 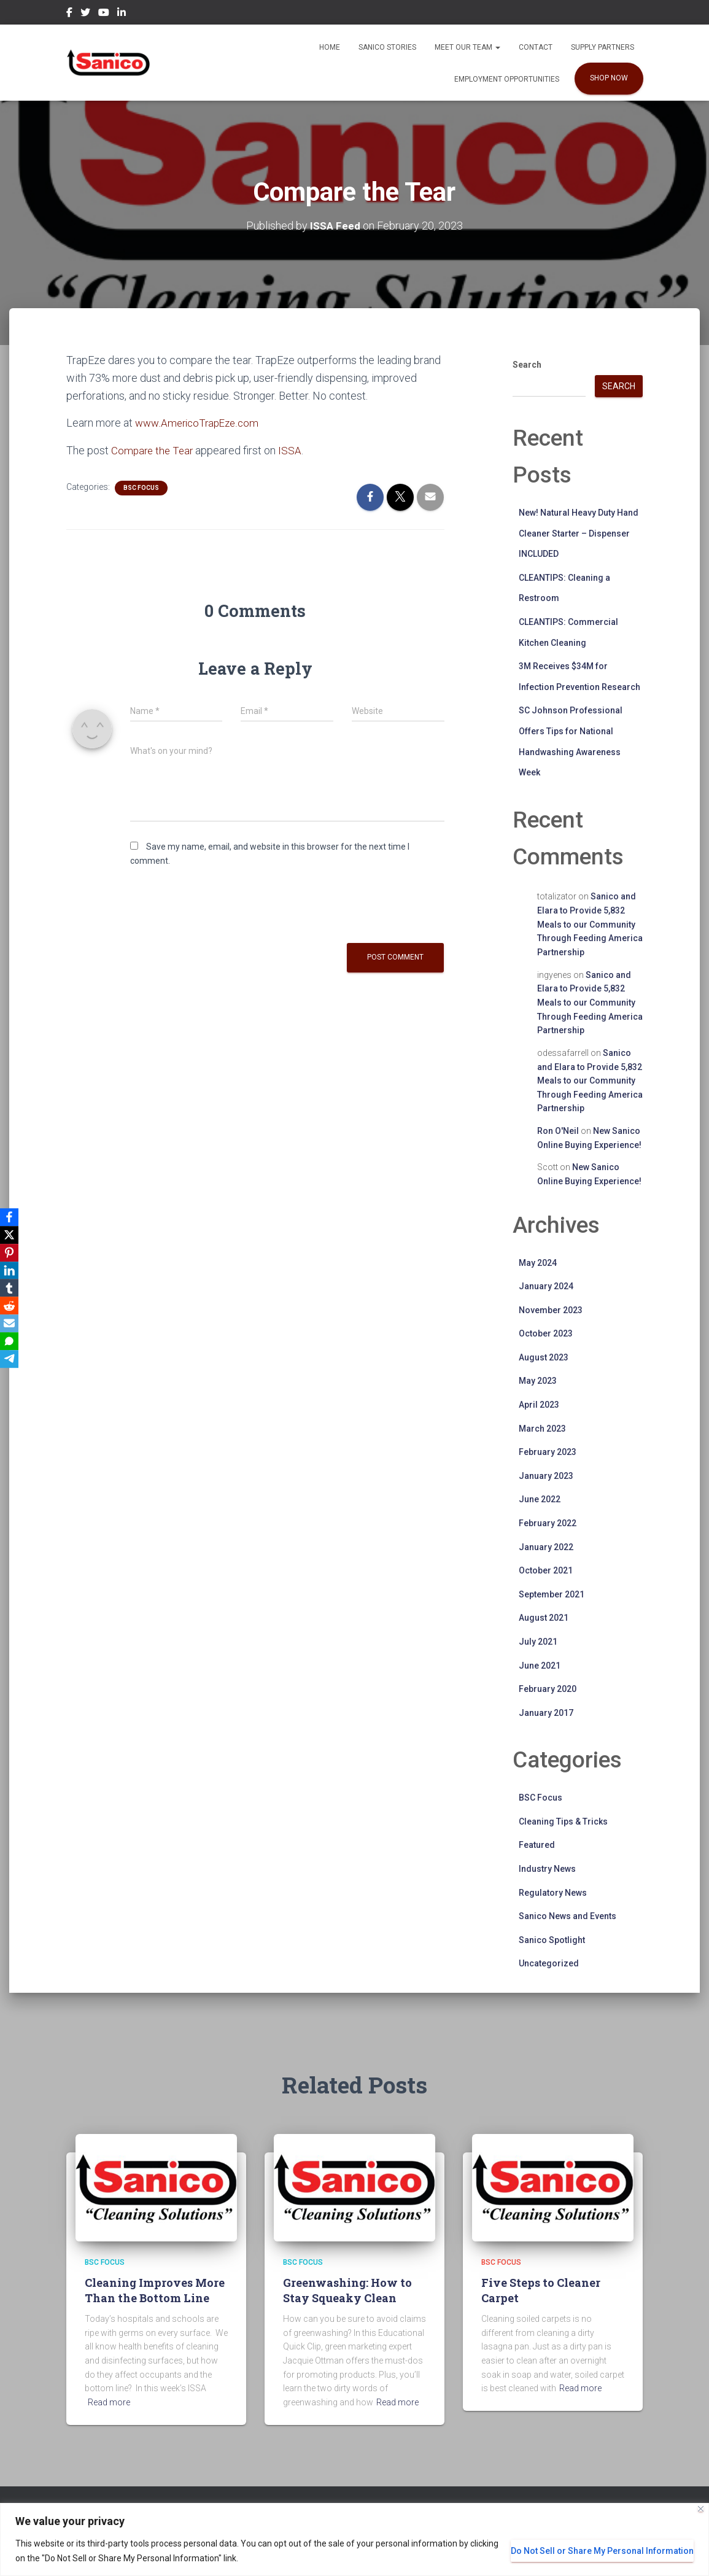 What do you see at coordinates (103, 14) in the screenshot?
I see `YouTube` at bounding box center [103, 14].